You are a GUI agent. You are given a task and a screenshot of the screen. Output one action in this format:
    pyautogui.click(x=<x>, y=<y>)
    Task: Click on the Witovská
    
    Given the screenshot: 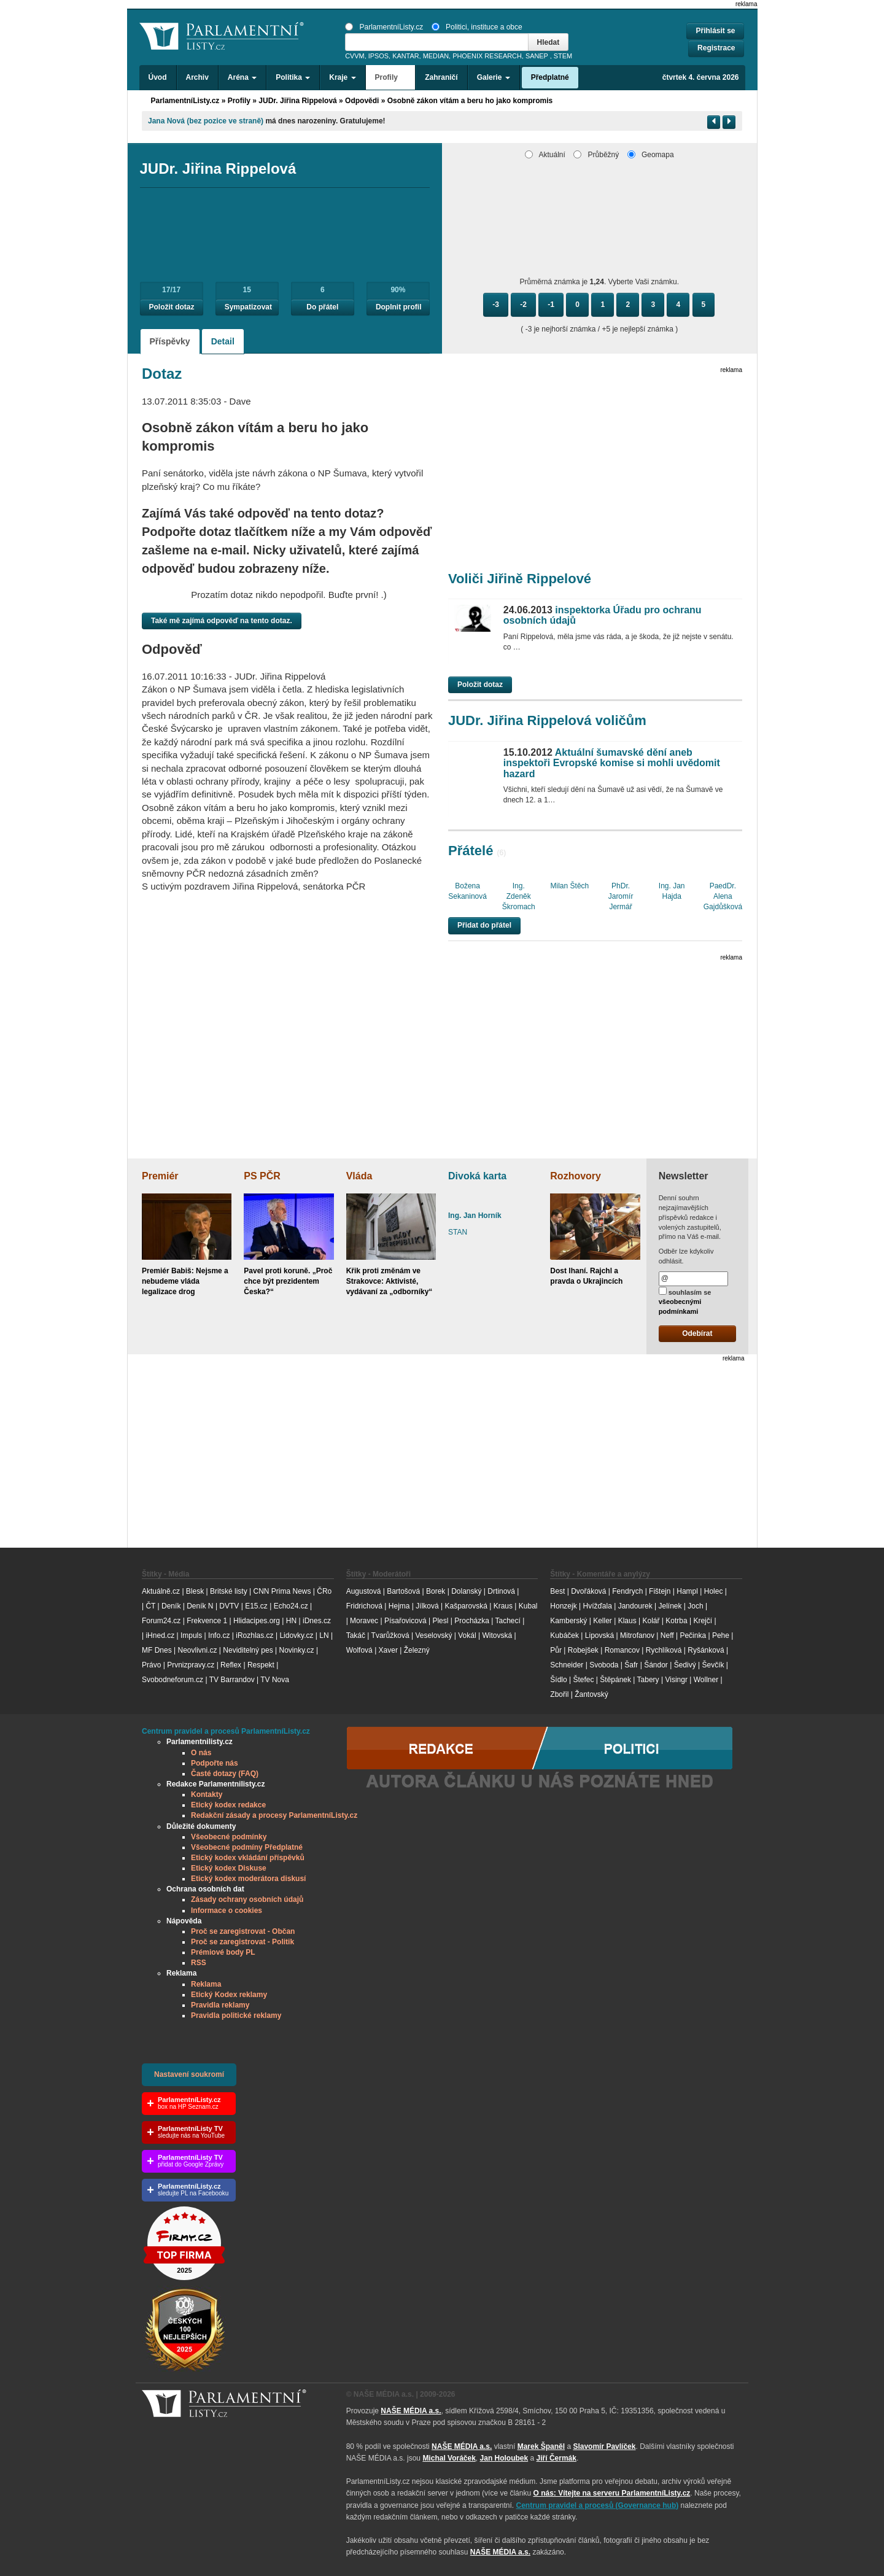 What is the action you would take?
    pyautogui.click(x=497, y=1635)
    